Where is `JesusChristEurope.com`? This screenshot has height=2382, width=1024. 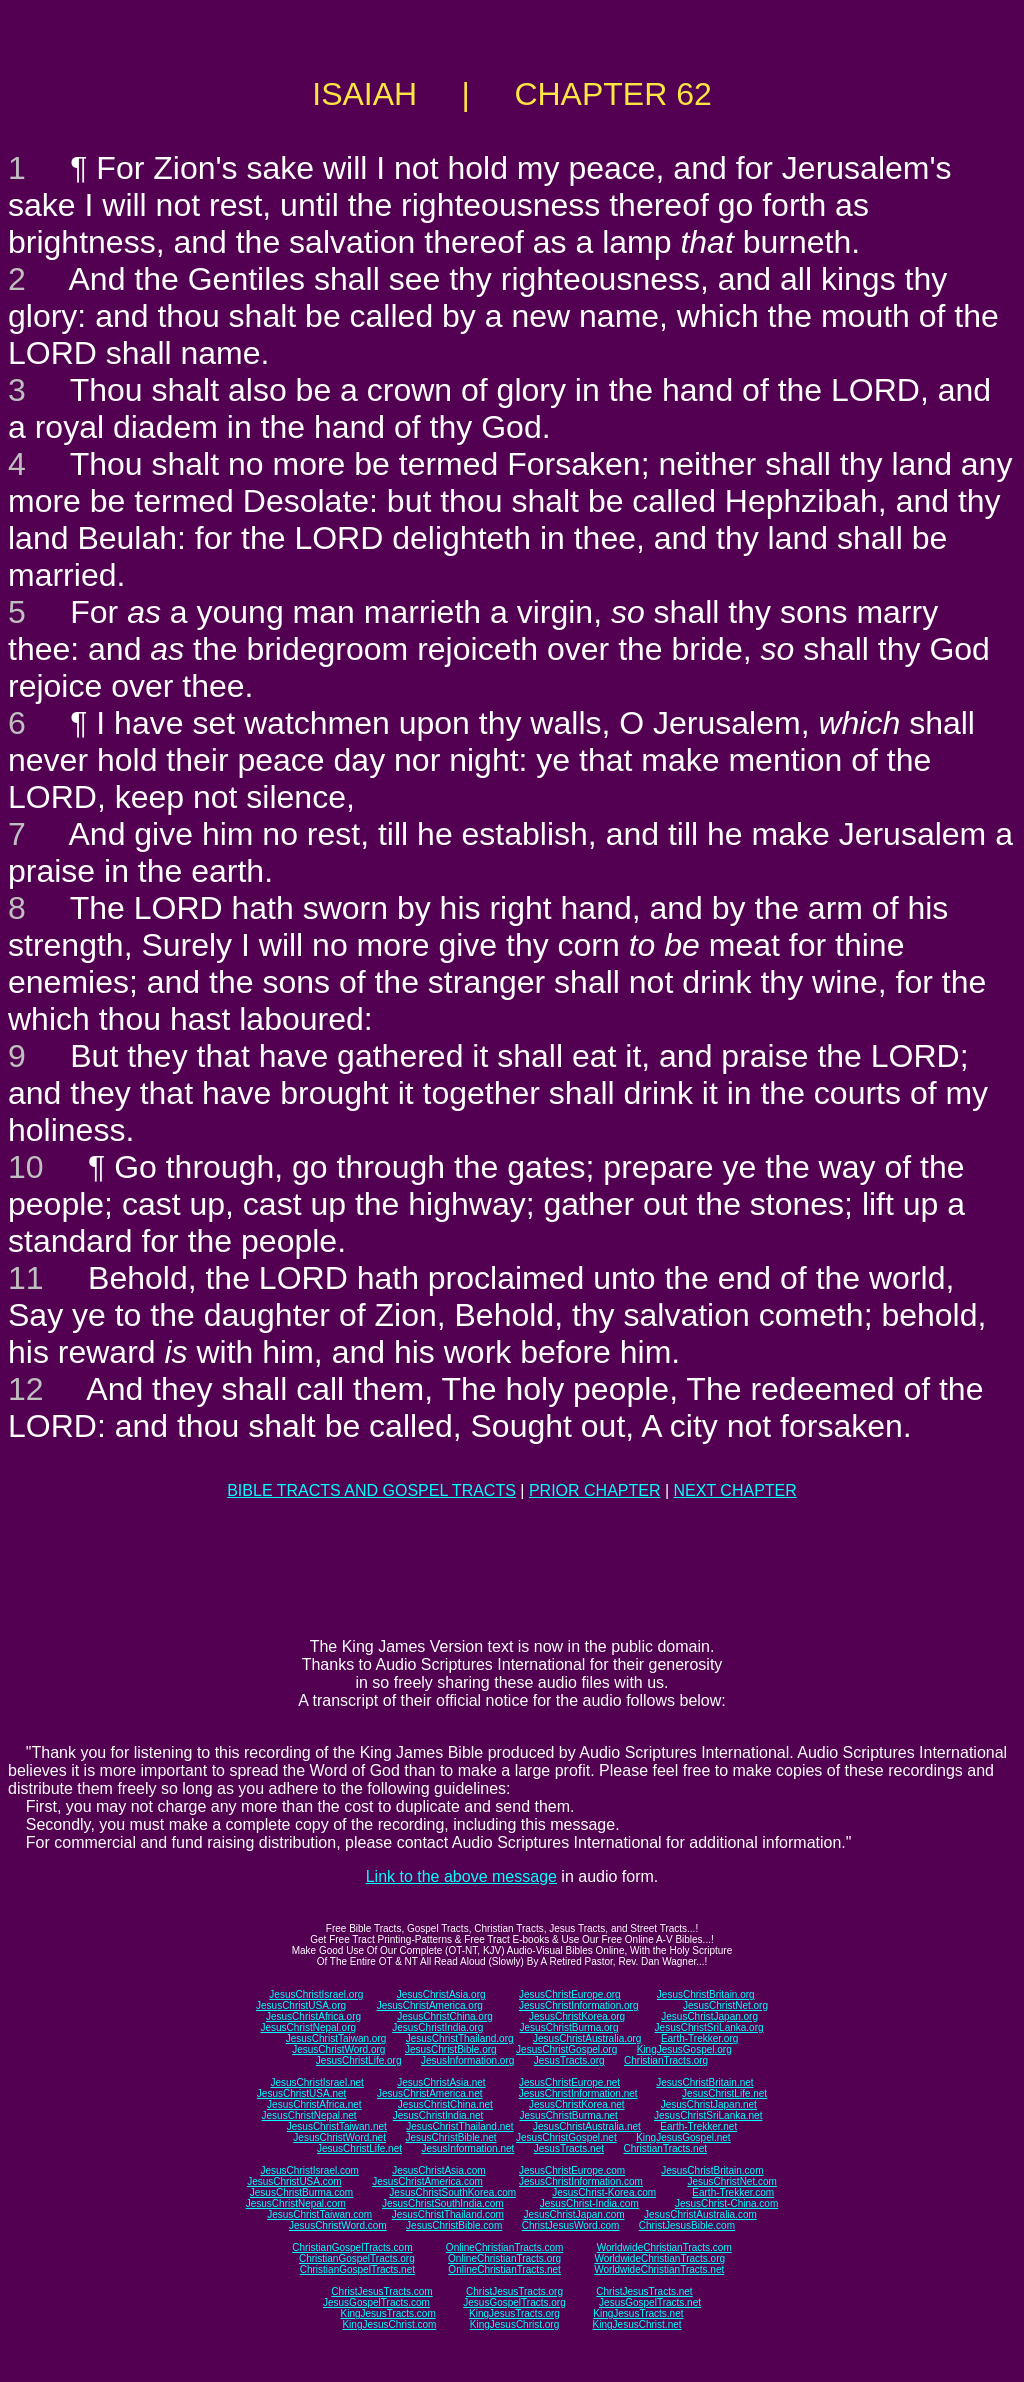 JesusChristEurope.com is located at coordinates (572, 2170).